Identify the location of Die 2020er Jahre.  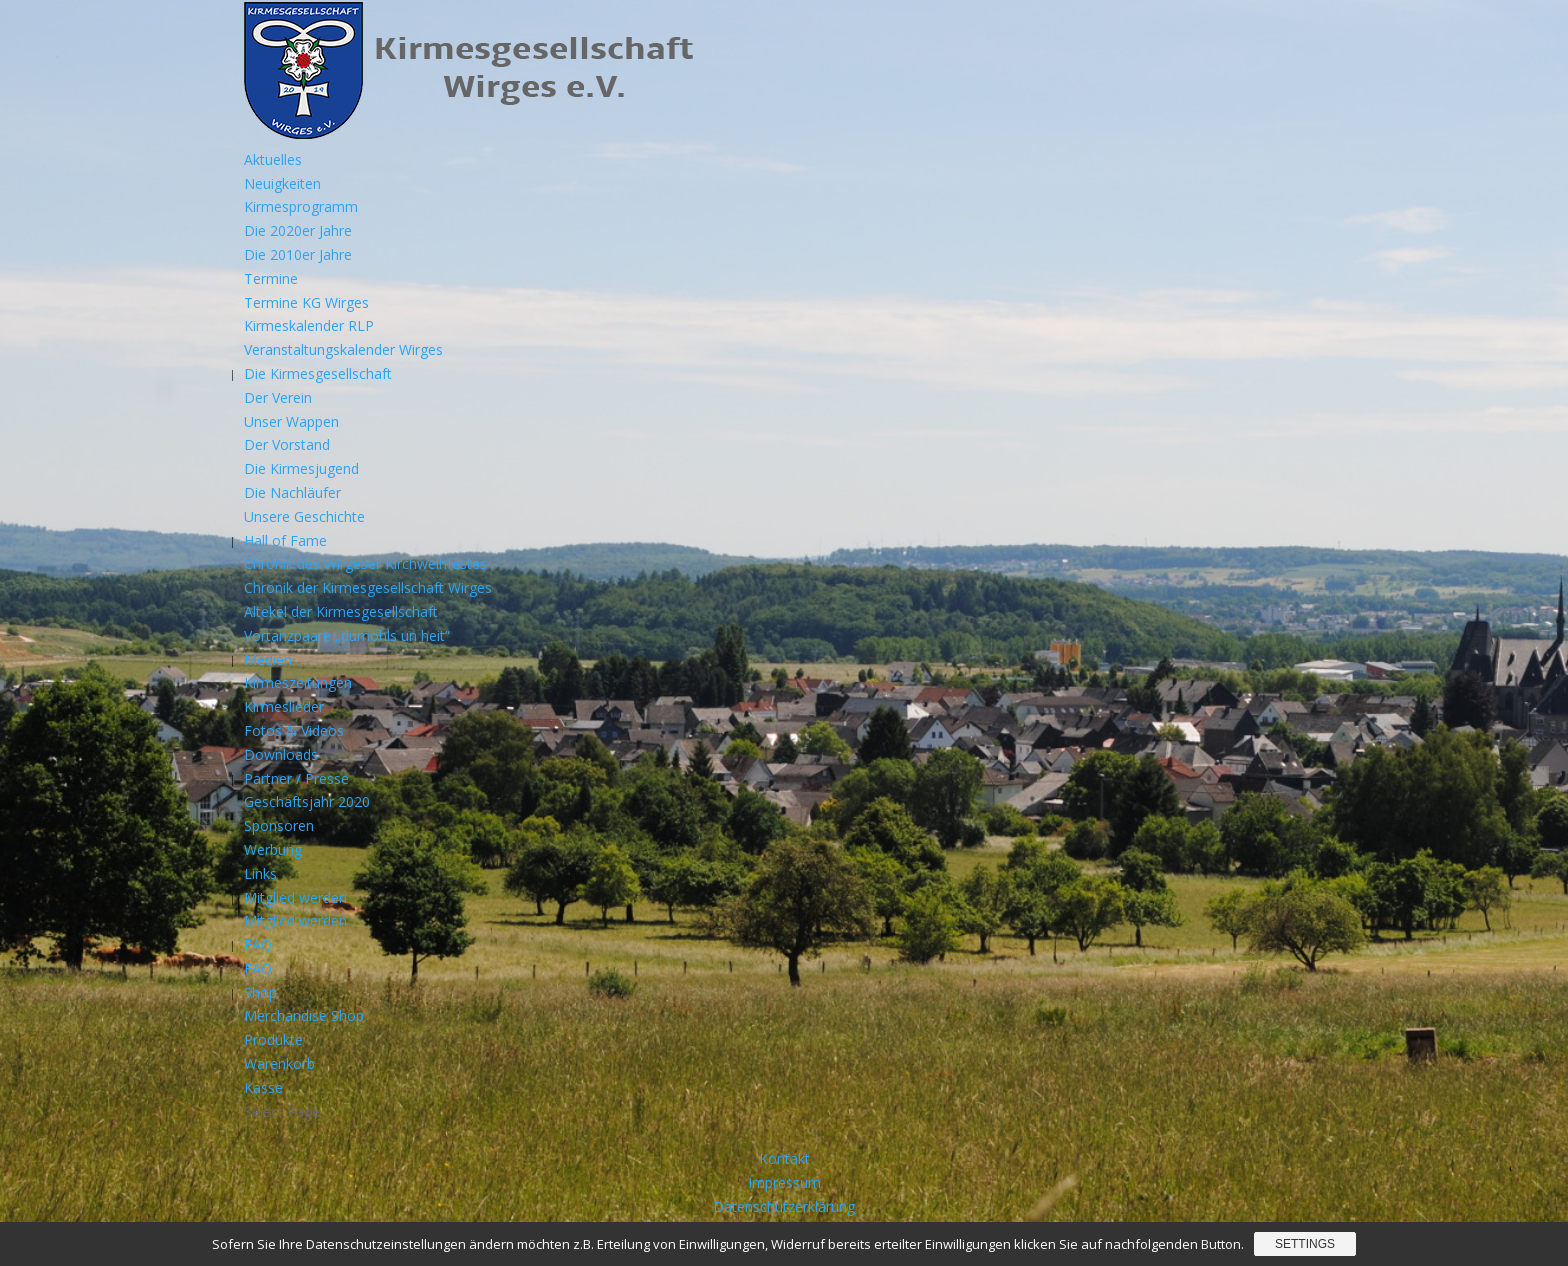
(298, 230).